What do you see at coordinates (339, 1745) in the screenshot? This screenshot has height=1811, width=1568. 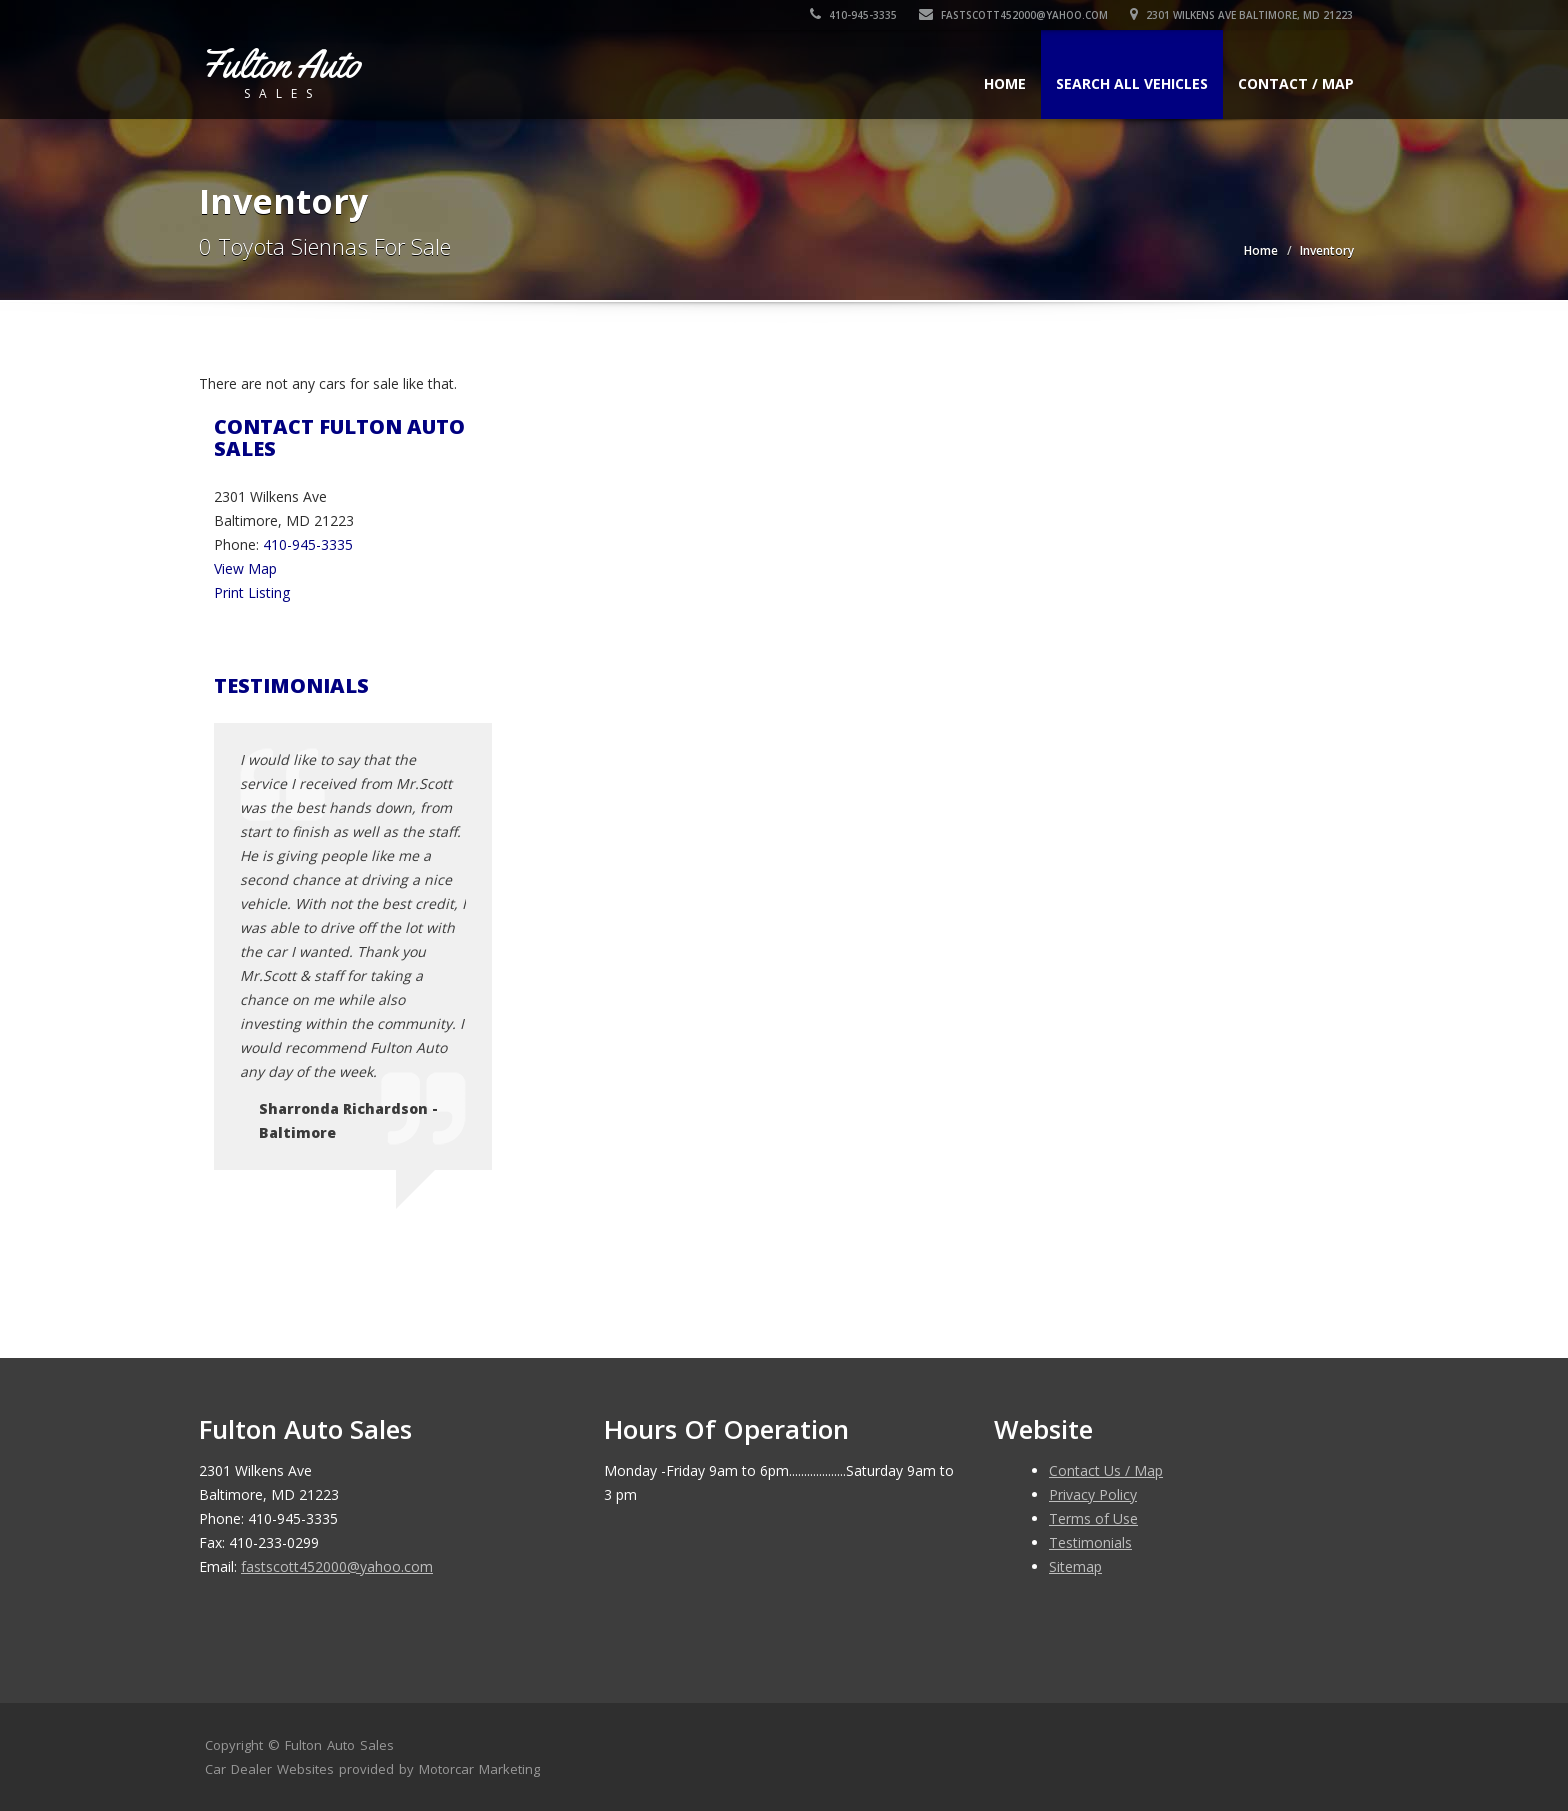 I see `Fulton Auto Sales` at bounding box center [339, 1745].